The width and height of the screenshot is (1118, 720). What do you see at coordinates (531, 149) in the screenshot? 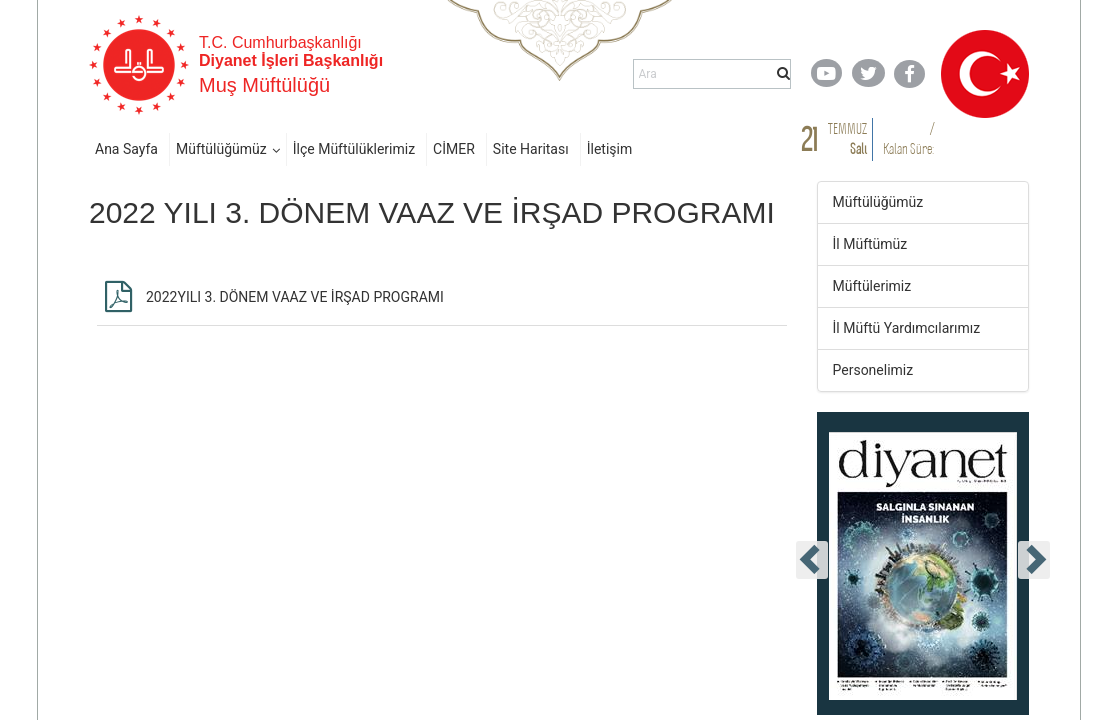
I see `Site Haritası` at bounding box center [531, 149].